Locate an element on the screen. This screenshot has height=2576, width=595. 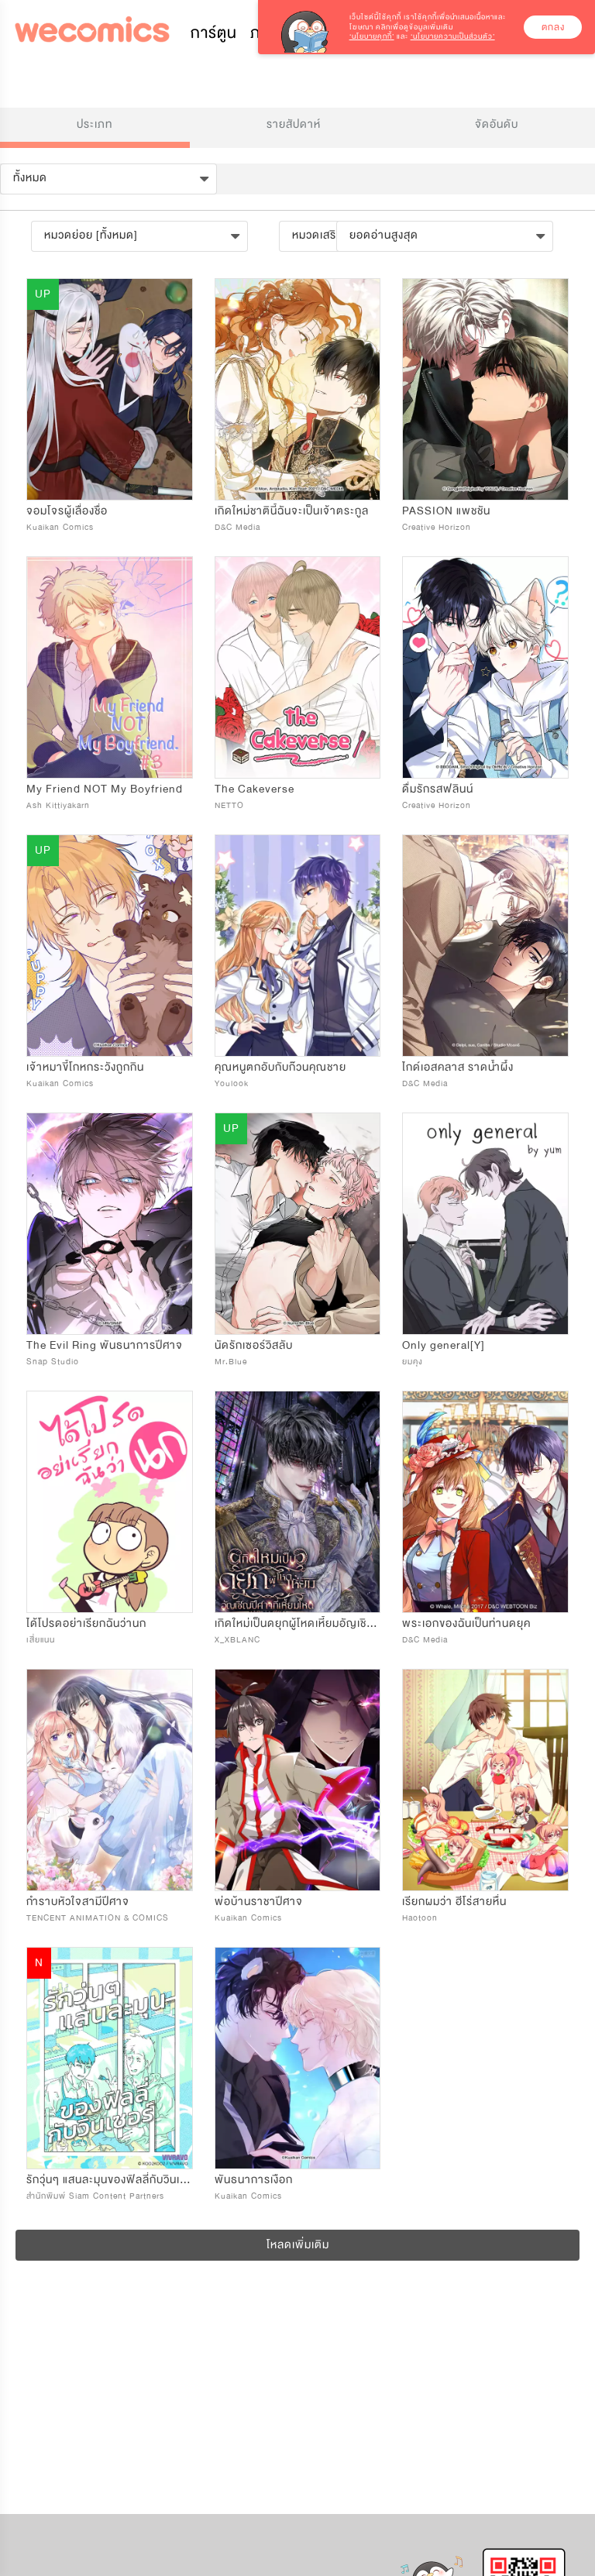
เจ้าหมาขี้โกหกระวังถูกกิน is located at coordinates (85, 1067).